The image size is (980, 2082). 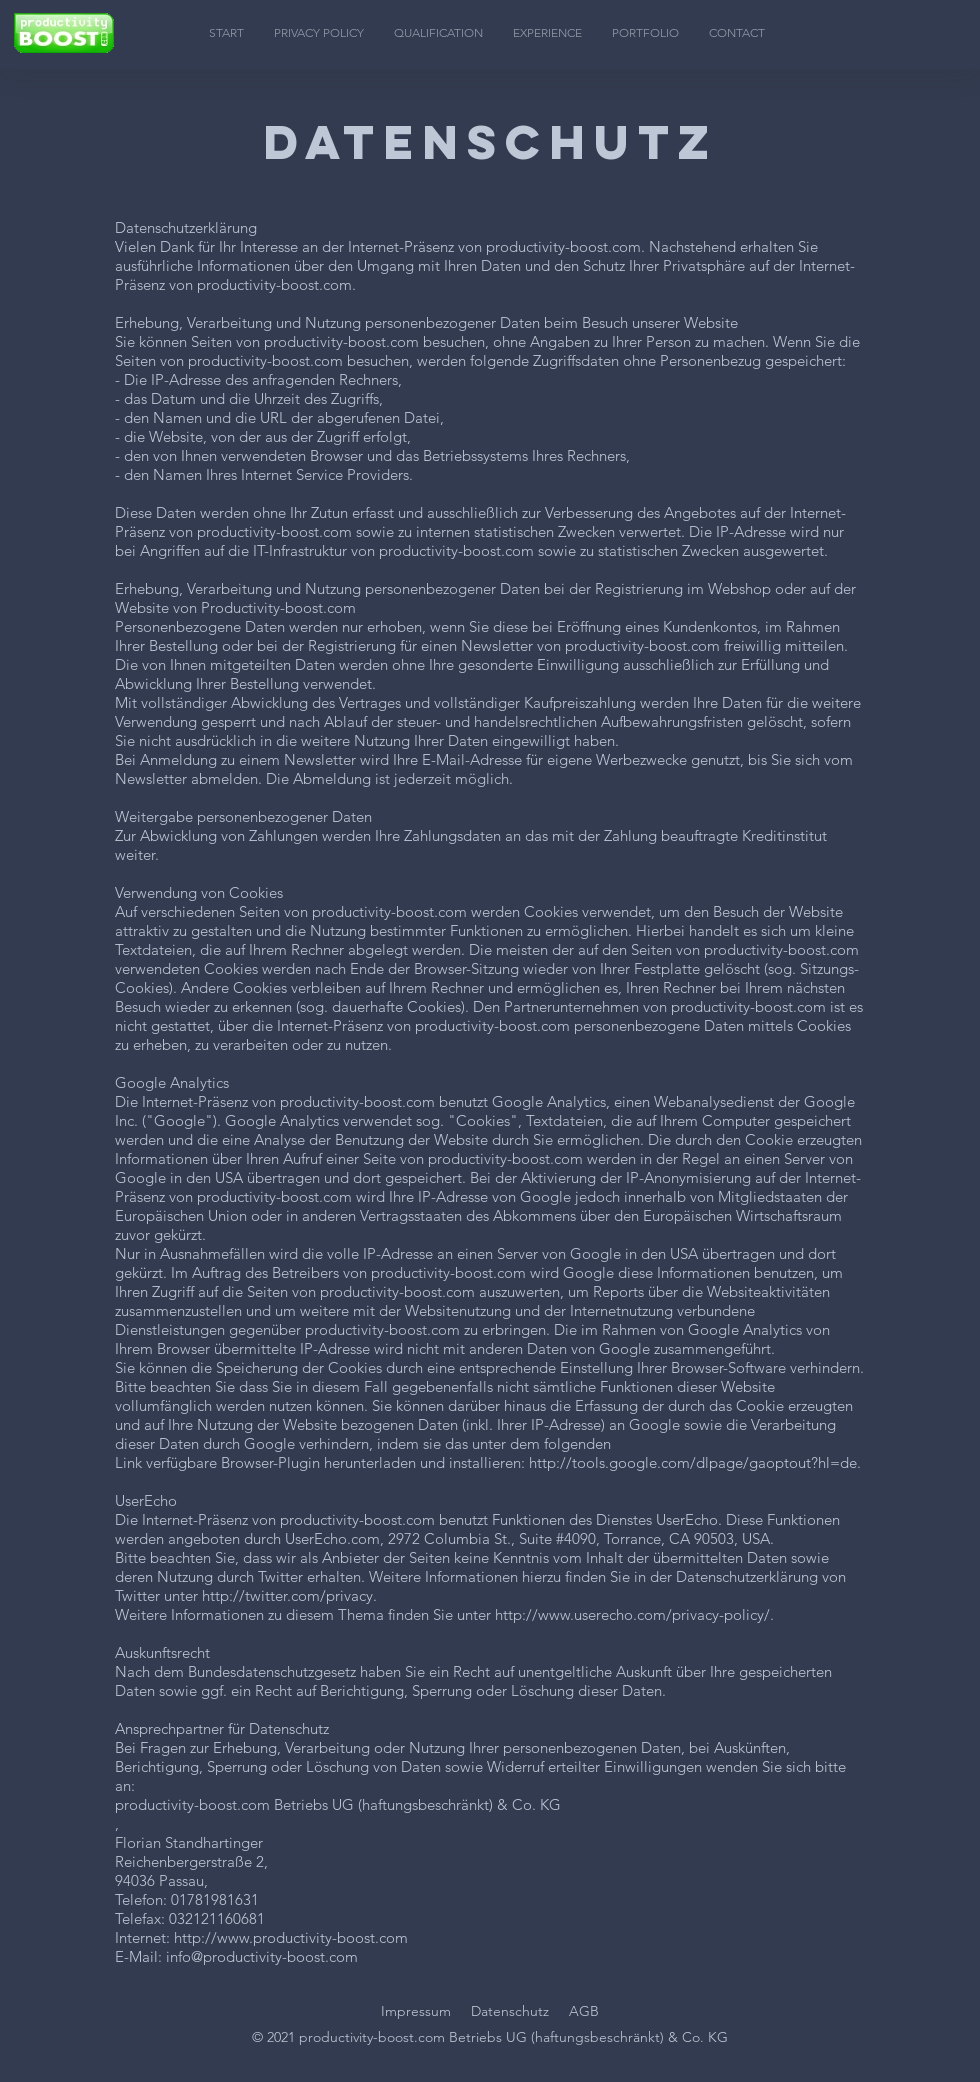 I want to click on http://www.userecho.com/privacy-policy/., so click(x=634, y=1614).